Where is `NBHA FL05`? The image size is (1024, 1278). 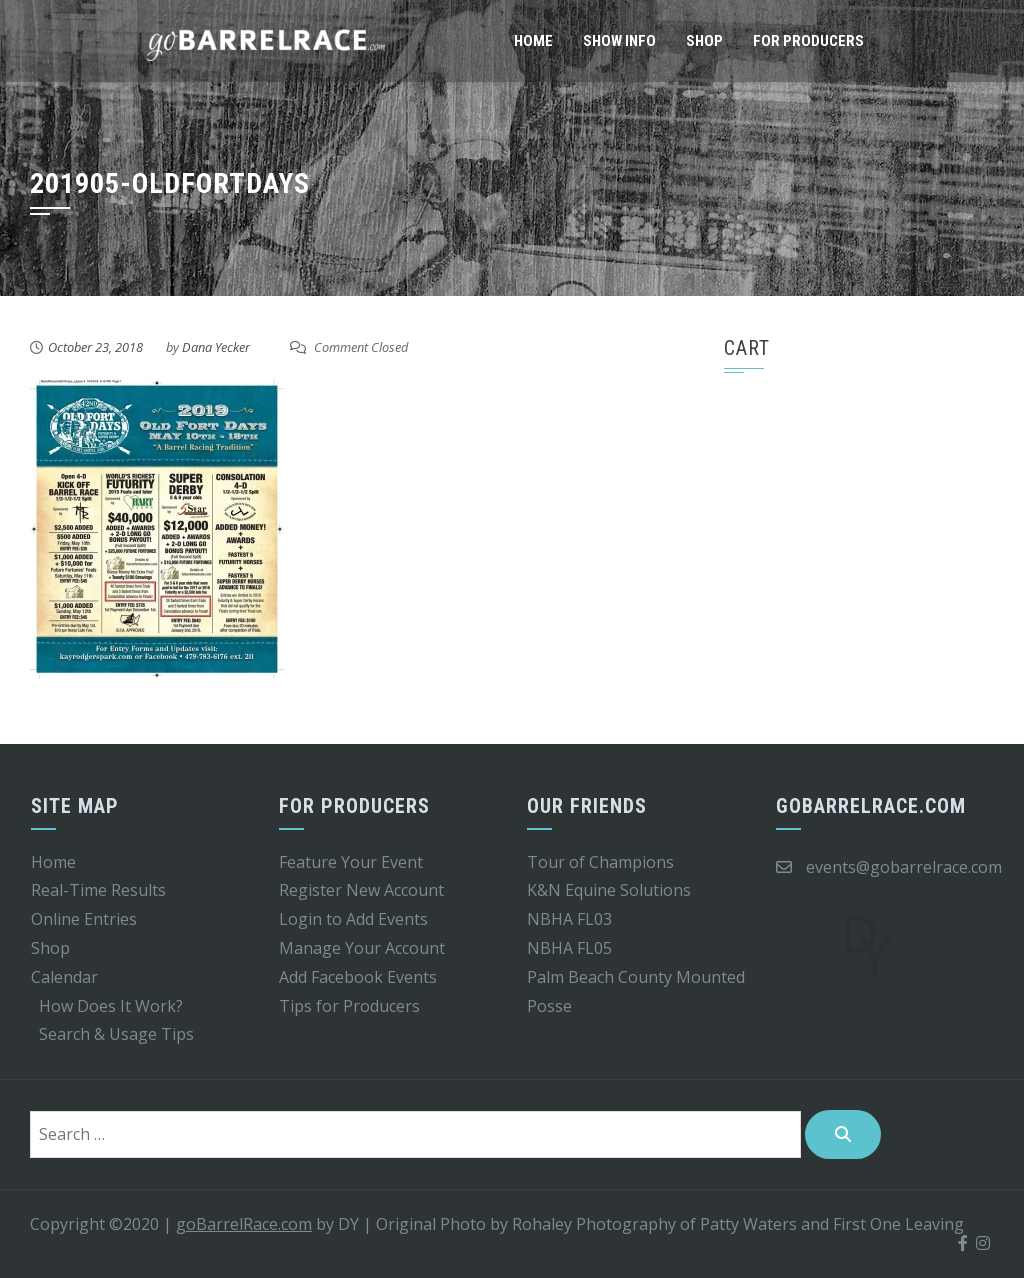 NBHA FL05 is located at coordinates (569, 948).